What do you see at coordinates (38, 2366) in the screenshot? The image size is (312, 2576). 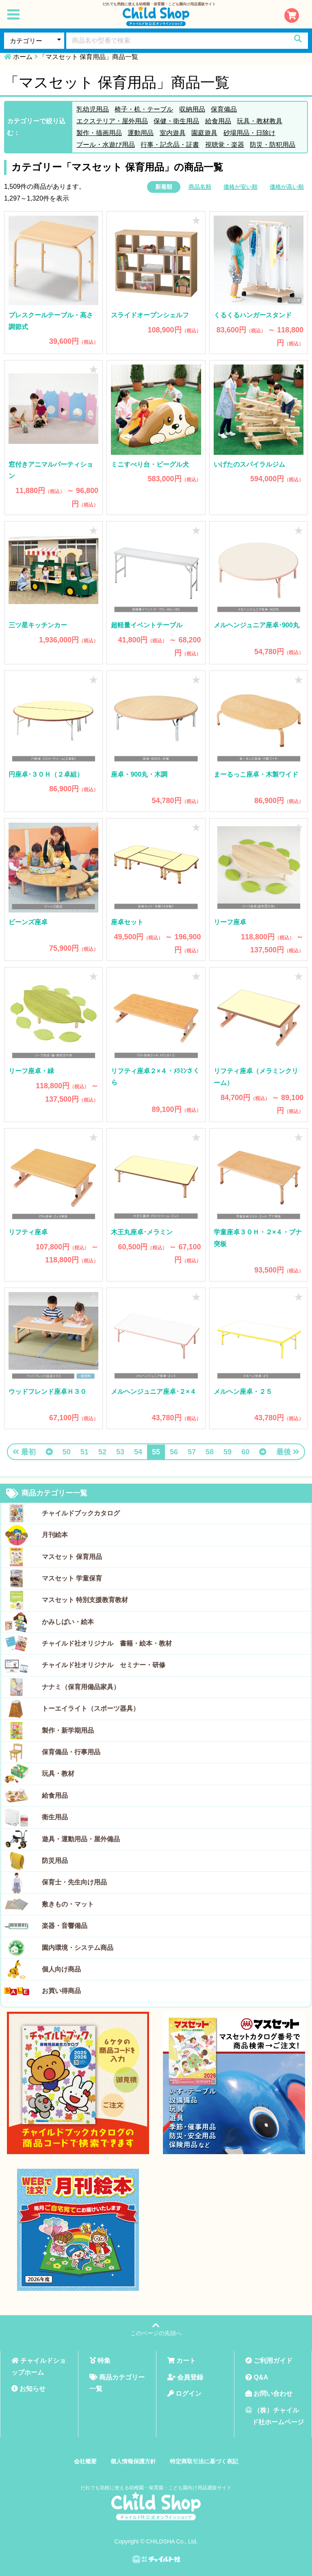 I see `チャイルドショップホーム` at bounding box center [38, 2366].